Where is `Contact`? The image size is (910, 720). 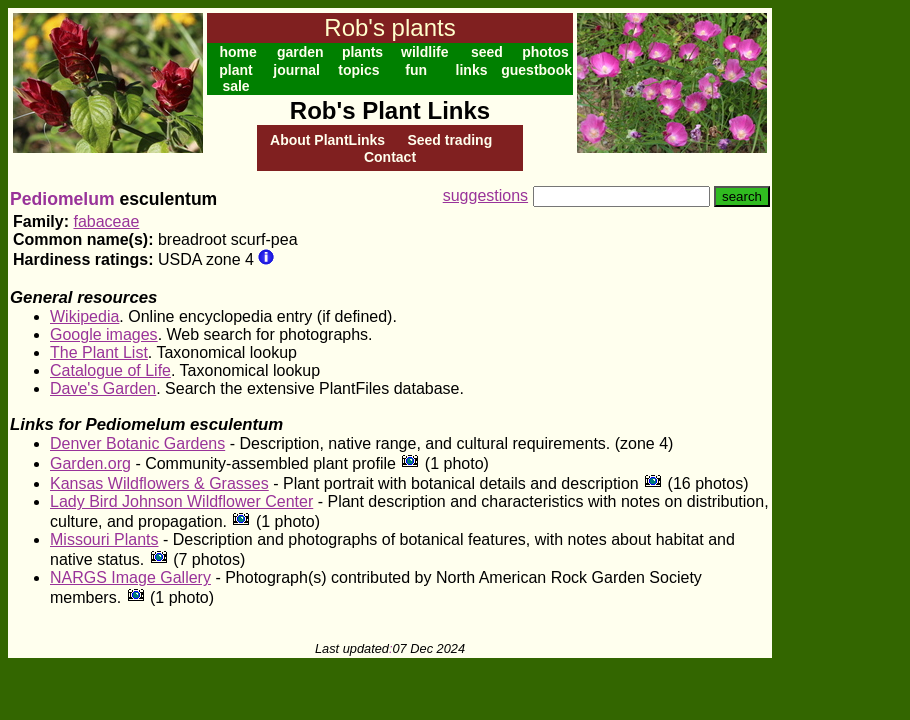
Contact is located at coordinates (390, 157).